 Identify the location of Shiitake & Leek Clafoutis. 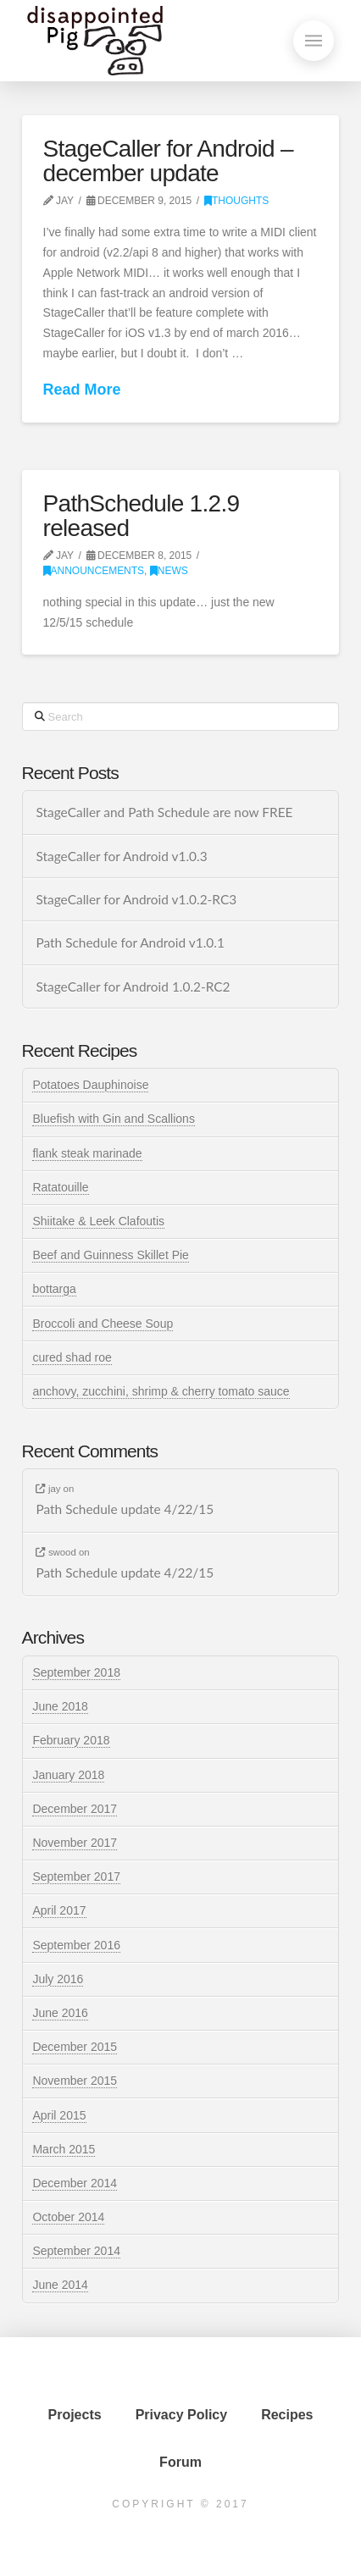
(98, 1221).